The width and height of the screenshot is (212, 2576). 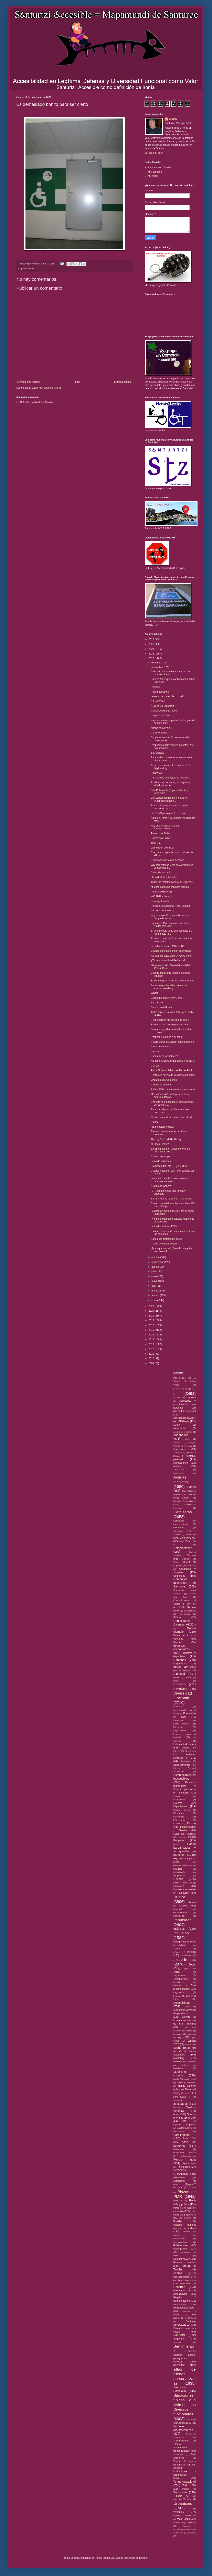 What do you see at coordinates (177, 1565) in the screenshot?
I see `Cojoteca` at bounding box center [177, 1565].